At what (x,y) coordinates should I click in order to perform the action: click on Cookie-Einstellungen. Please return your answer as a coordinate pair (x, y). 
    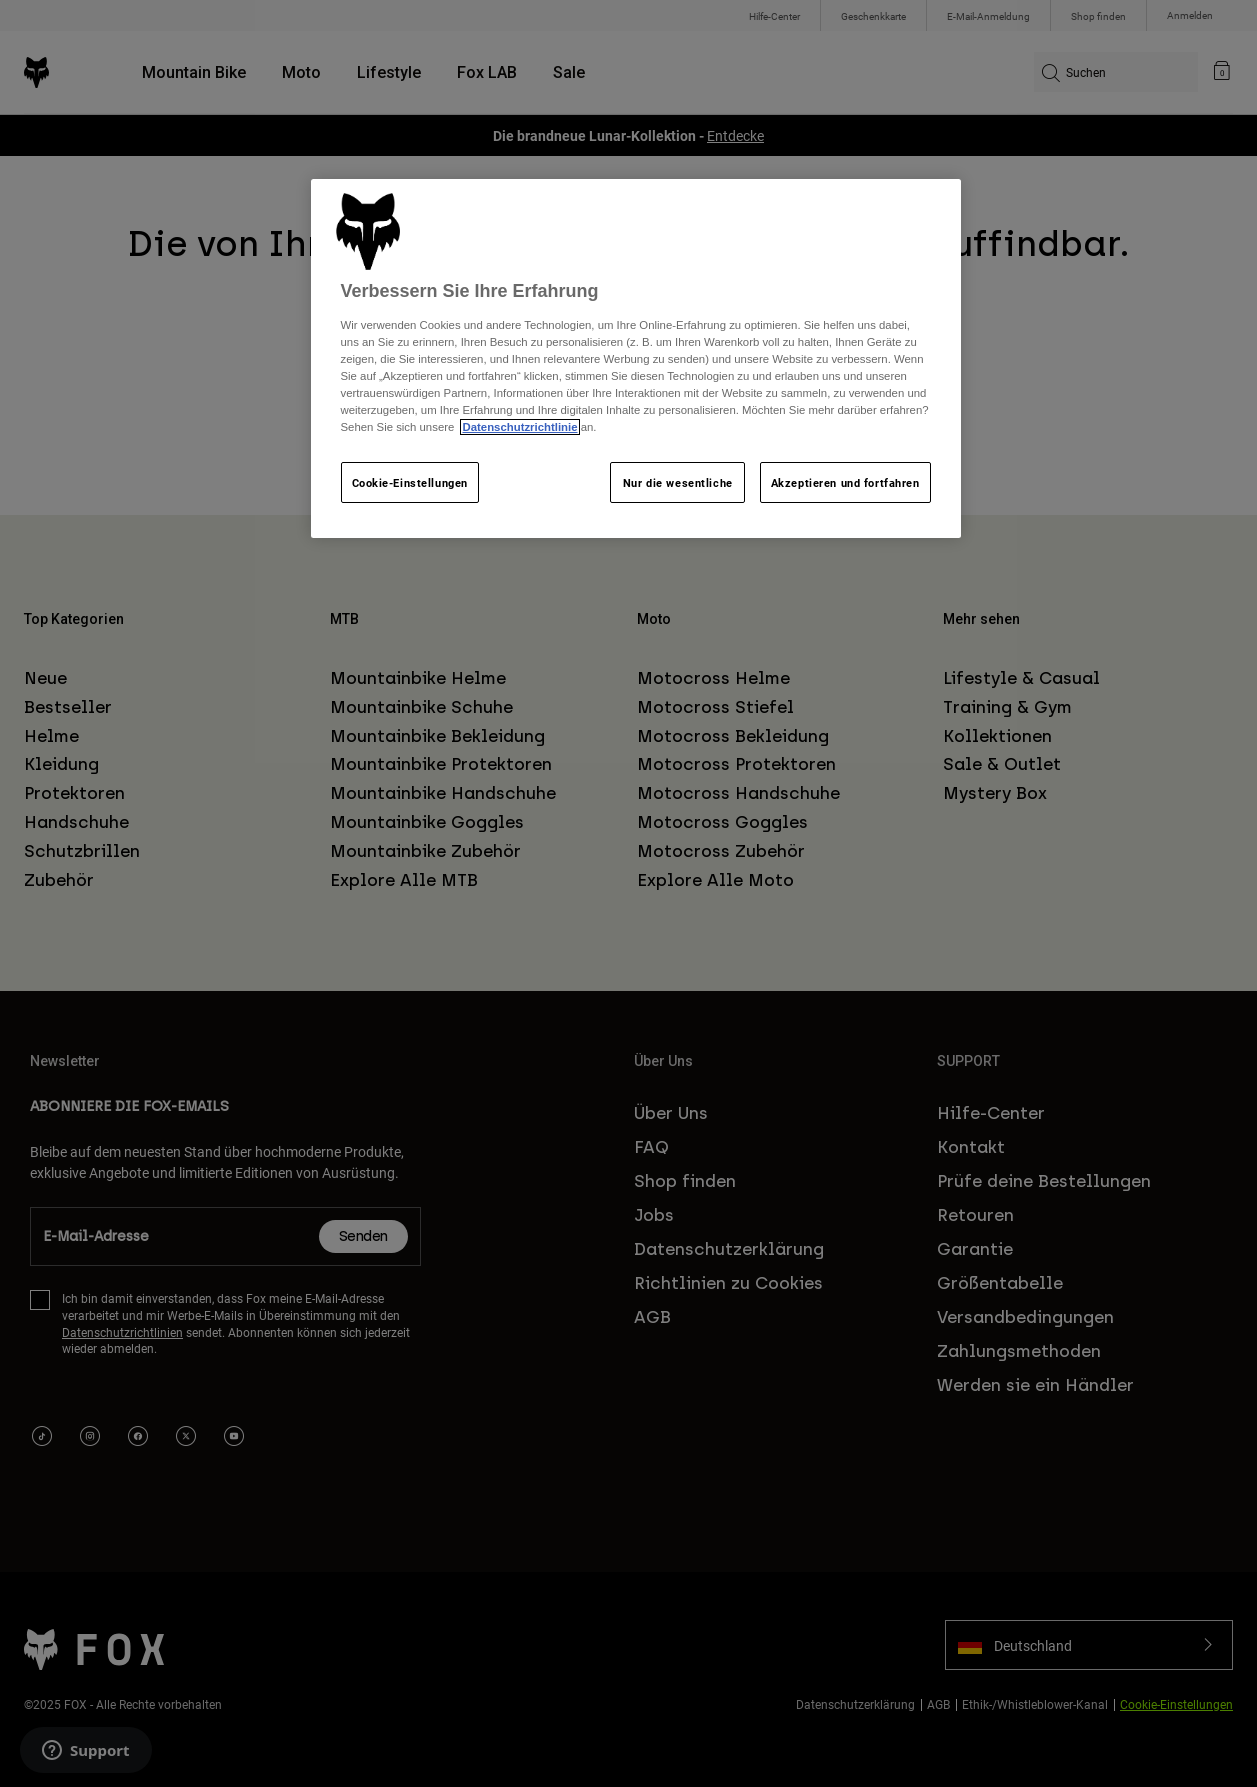
    Looking at the image, I should click on (410, 482).